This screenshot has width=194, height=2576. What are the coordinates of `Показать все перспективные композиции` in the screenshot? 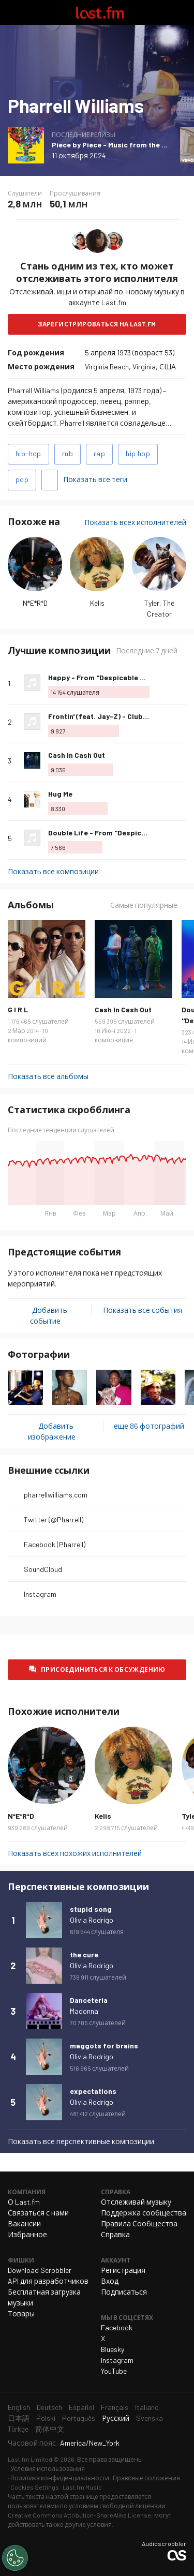 It's located at (81, 2141).